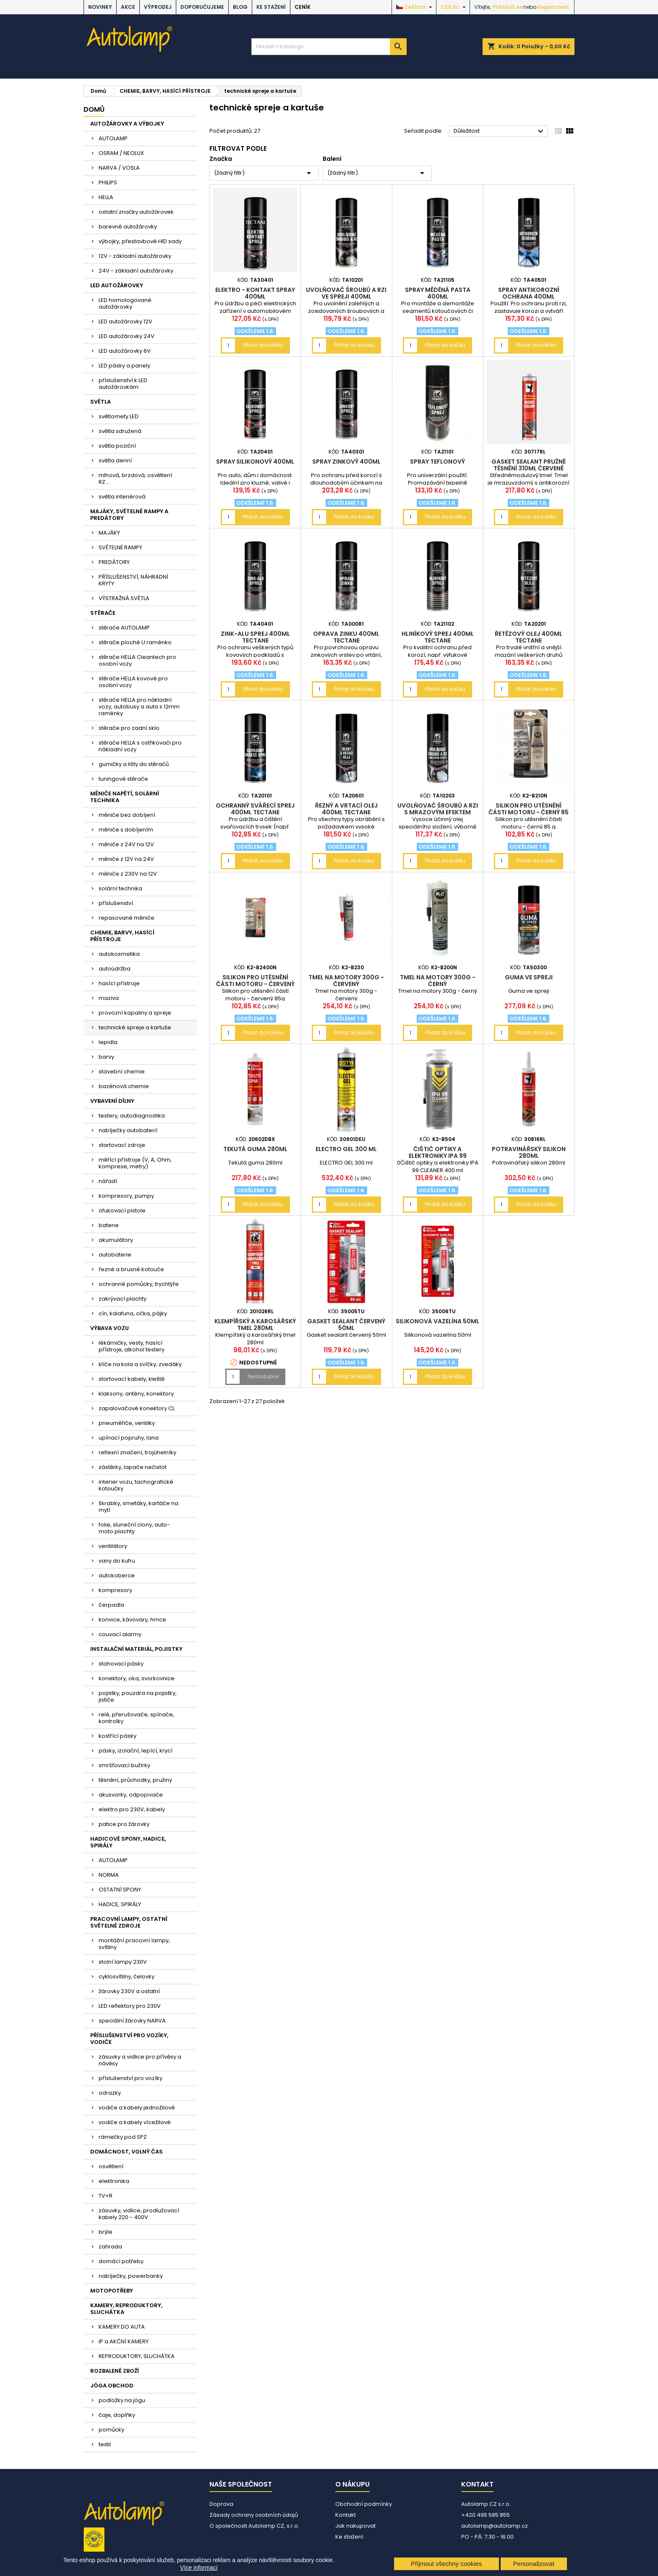 The height and width of the screenshot is (2576, 658). Describe the element at coordinates (253, 2515) in the screenshot. I see `Zásady ochrany osobních údajů` at that location.